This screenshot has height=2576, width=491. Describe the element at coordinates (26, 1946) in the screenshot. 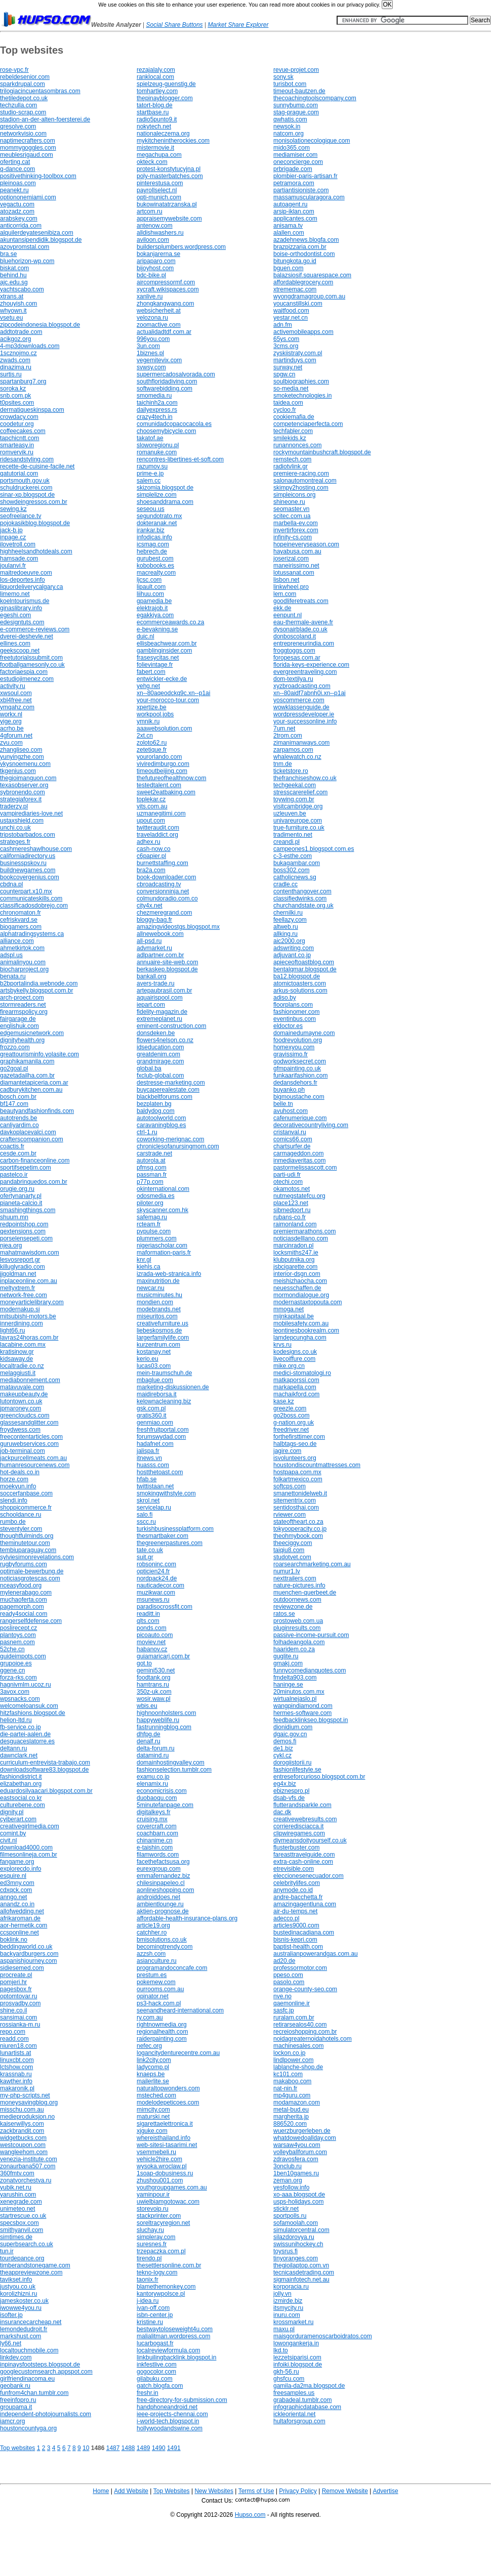

I see `beddingworld.co.uk` at that location.